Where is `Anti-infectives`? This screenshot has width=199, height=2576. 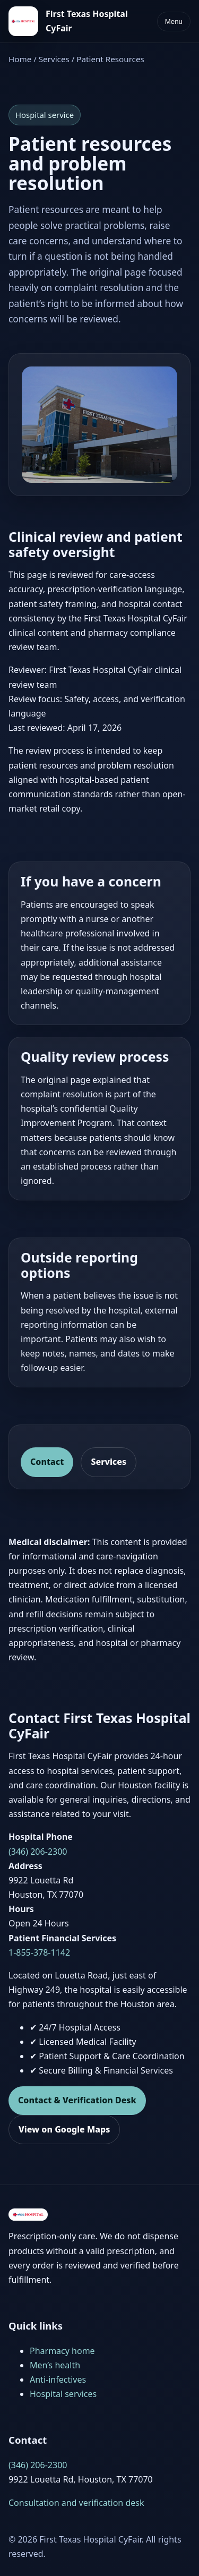
Anti-infectives is located at coordinates (58, 2379).